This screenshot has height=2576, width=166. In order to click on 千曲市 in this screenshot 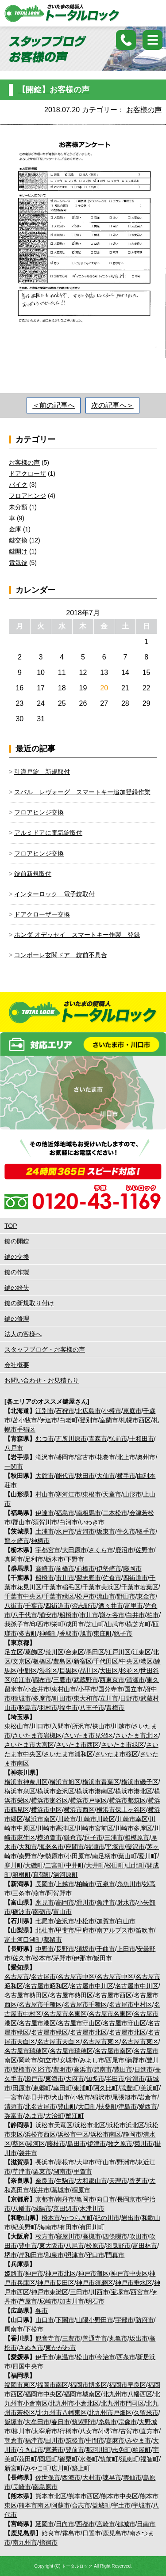, I will do `click(106, 1948)`.